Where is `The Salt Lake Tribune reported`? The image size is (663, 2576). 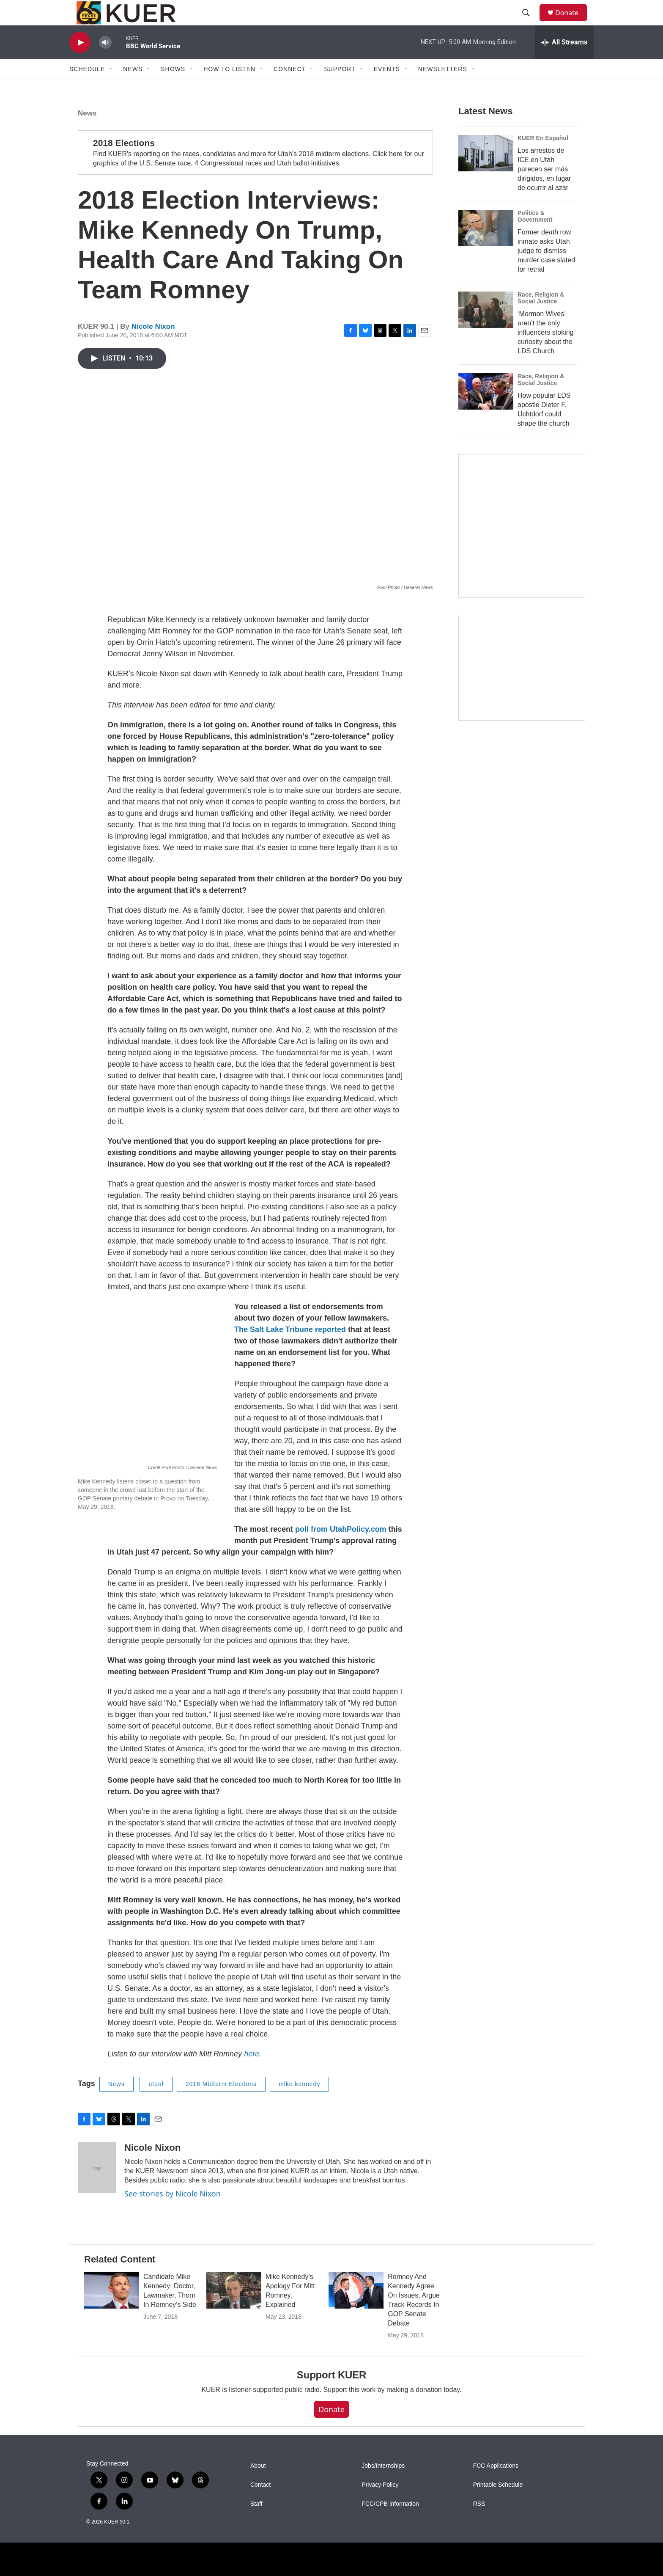
The Salt Lake Tribune reported is located at coordinates (290, 1357).